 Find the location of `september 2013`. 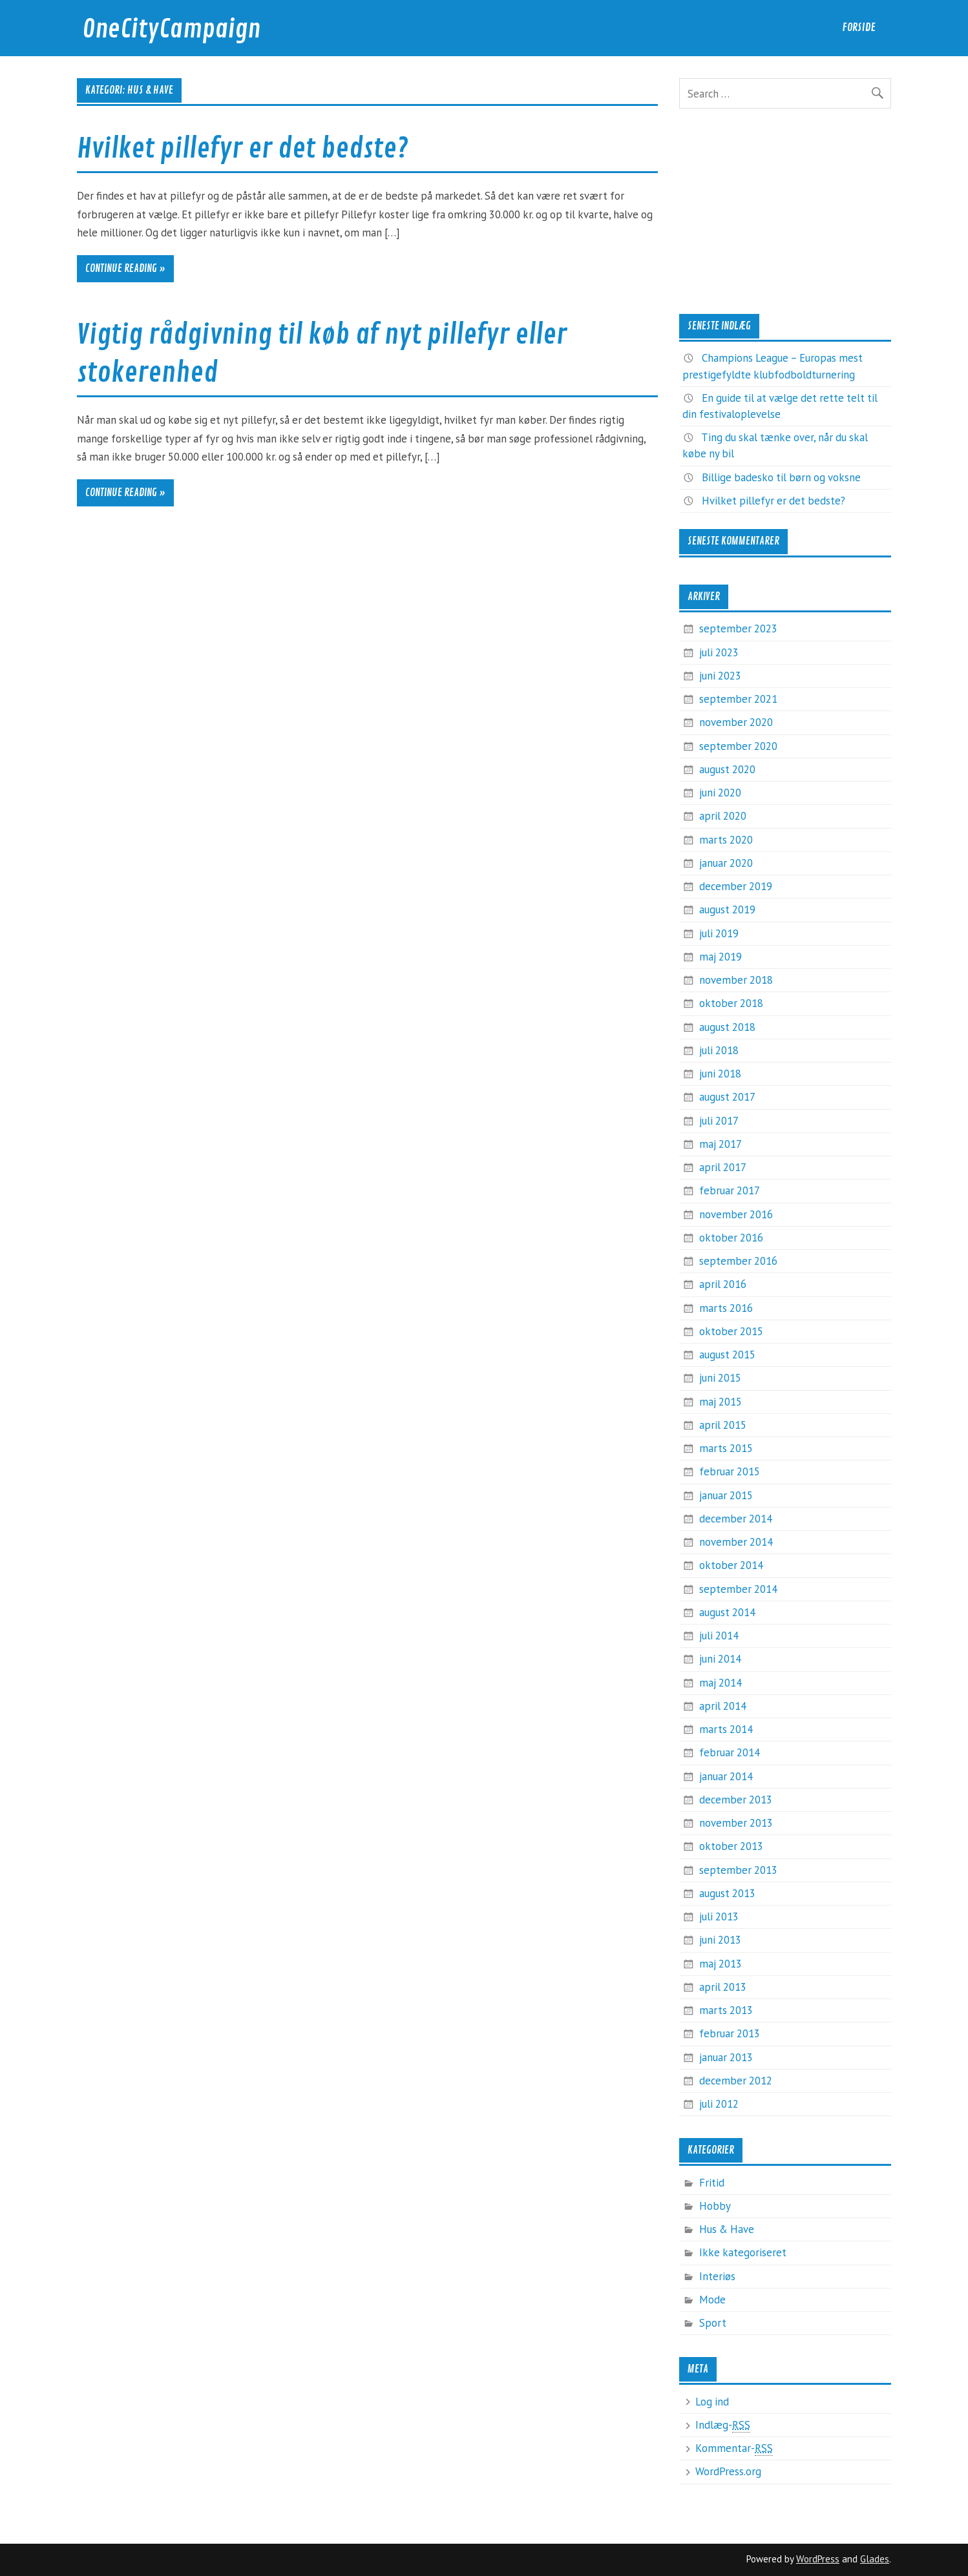

september 2013 is located at coordinates (738, 1870).